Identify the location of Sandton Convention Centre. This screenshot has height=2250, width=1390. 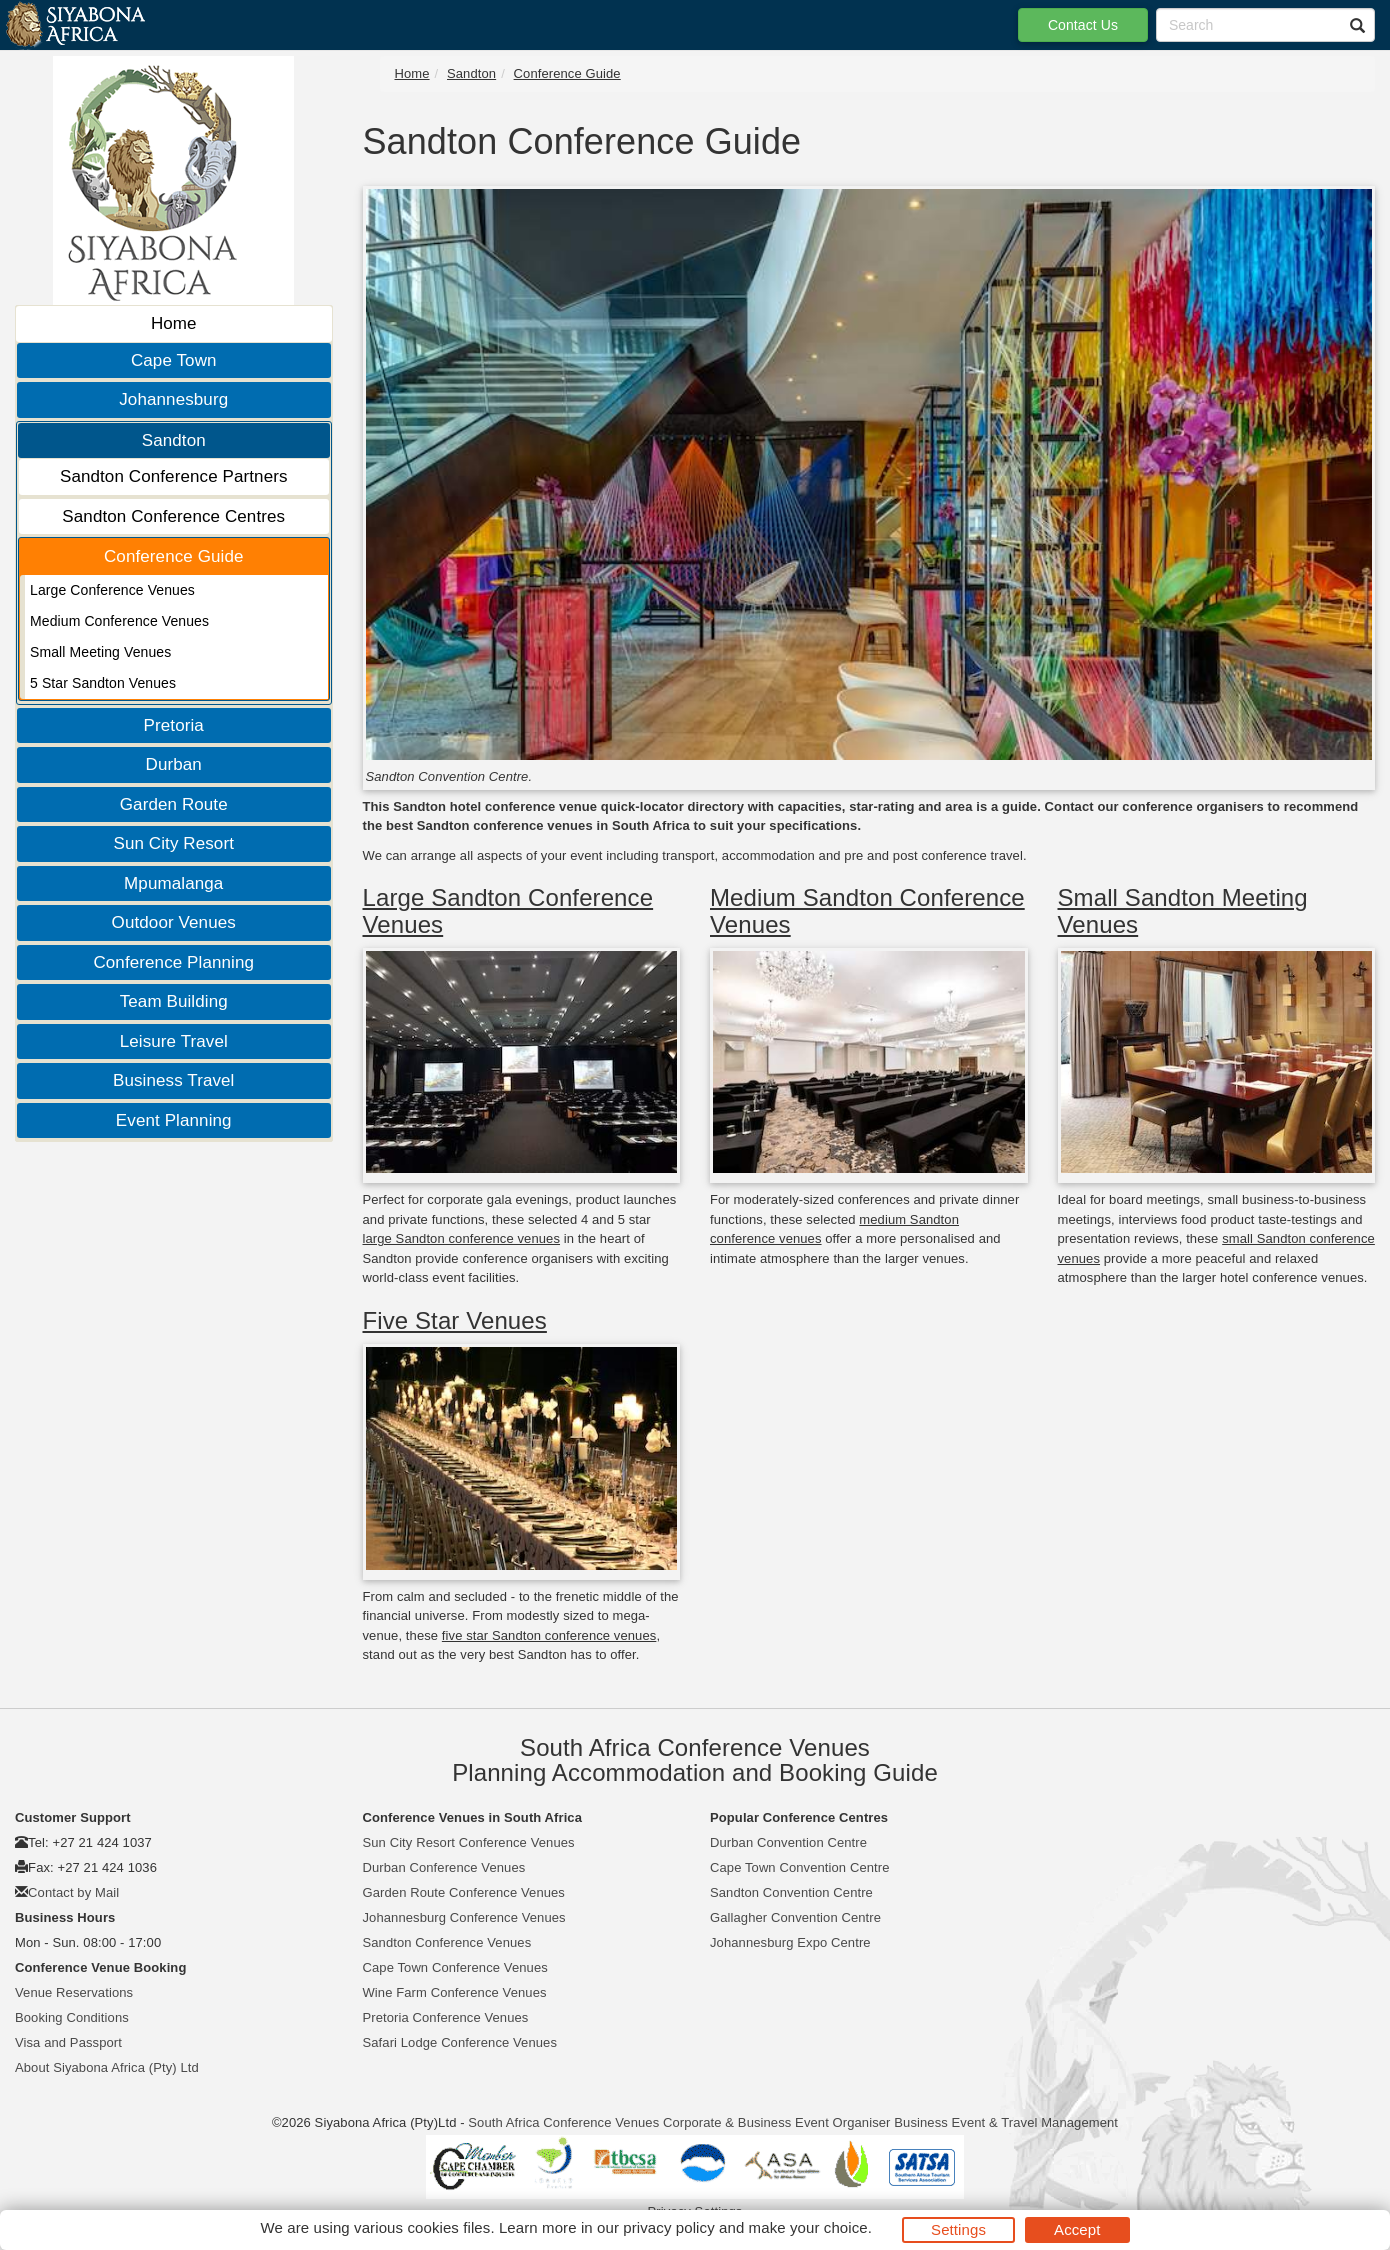
(791, 1892).